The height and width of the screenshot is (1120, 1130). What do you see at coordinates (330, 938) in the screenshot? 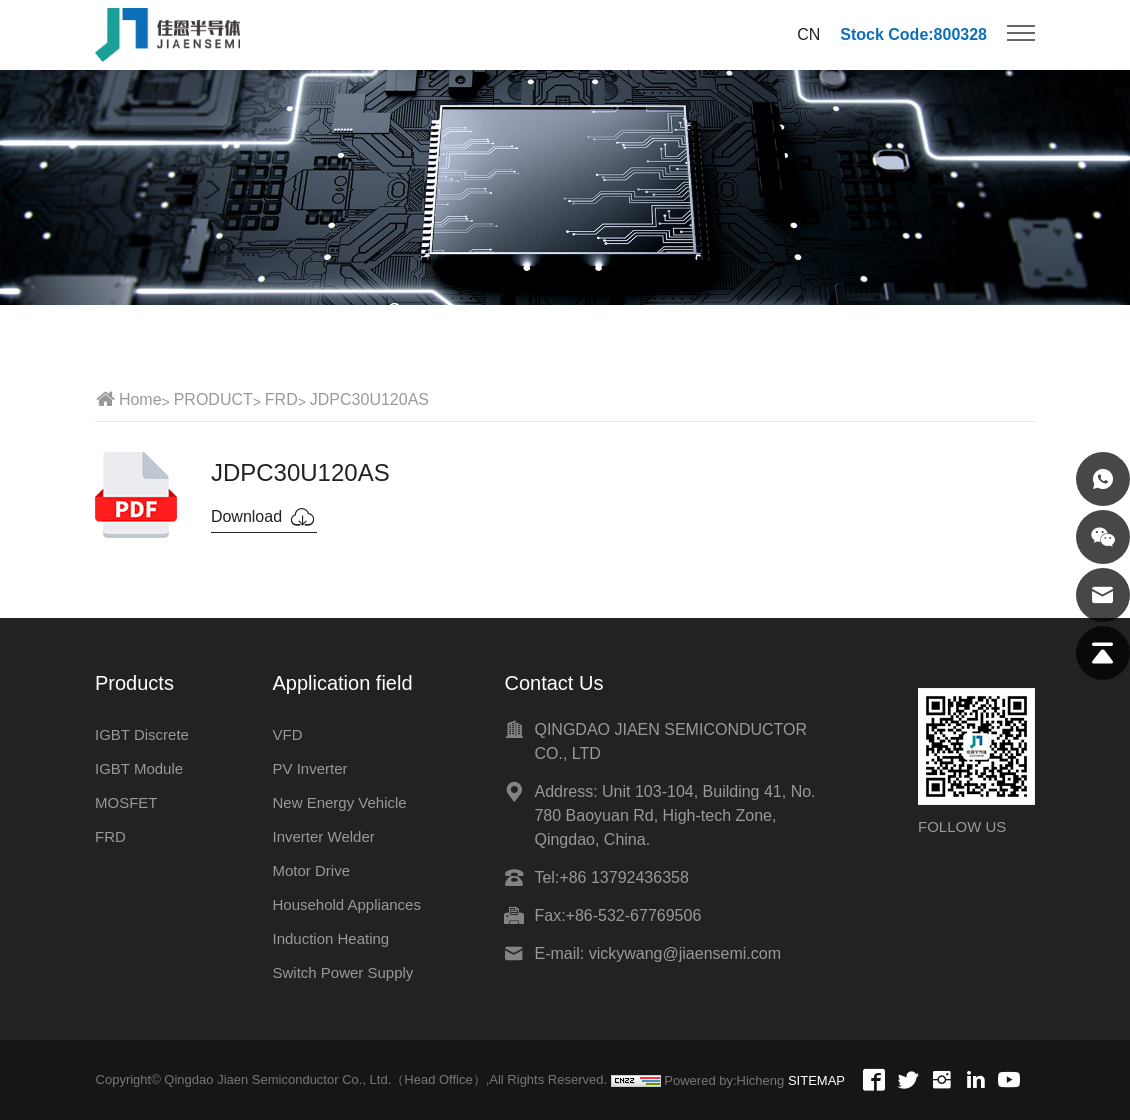
I see `Induction Heating` at bounding box center [330, 938].